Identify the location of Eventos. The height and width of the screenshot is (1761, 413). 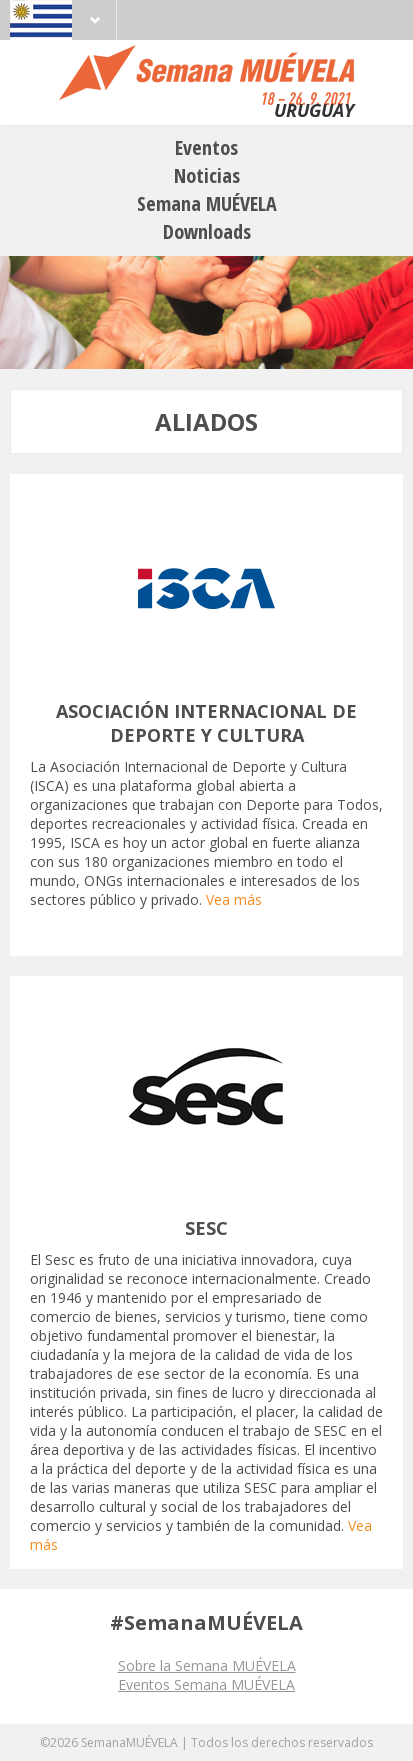
(206, 147).